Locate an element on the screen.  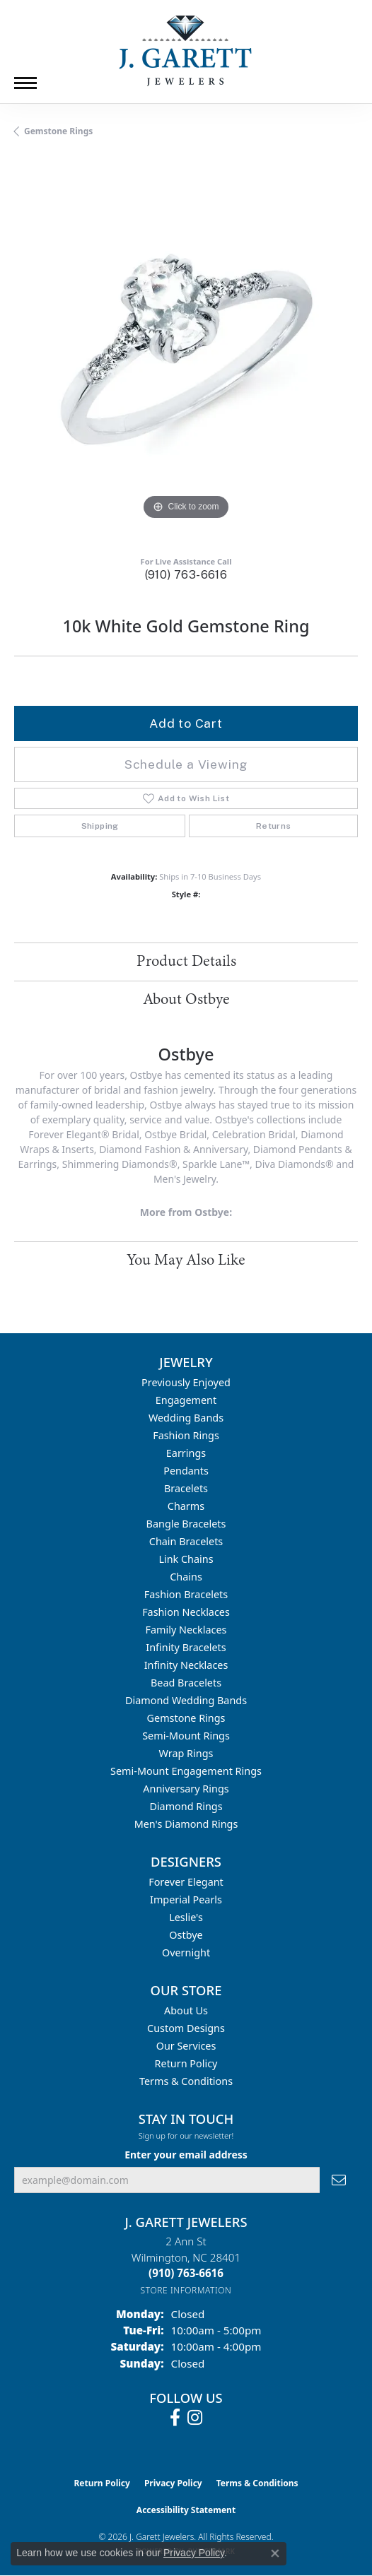
Bracelets [menuitem] is located at coordinates (186, 1488).